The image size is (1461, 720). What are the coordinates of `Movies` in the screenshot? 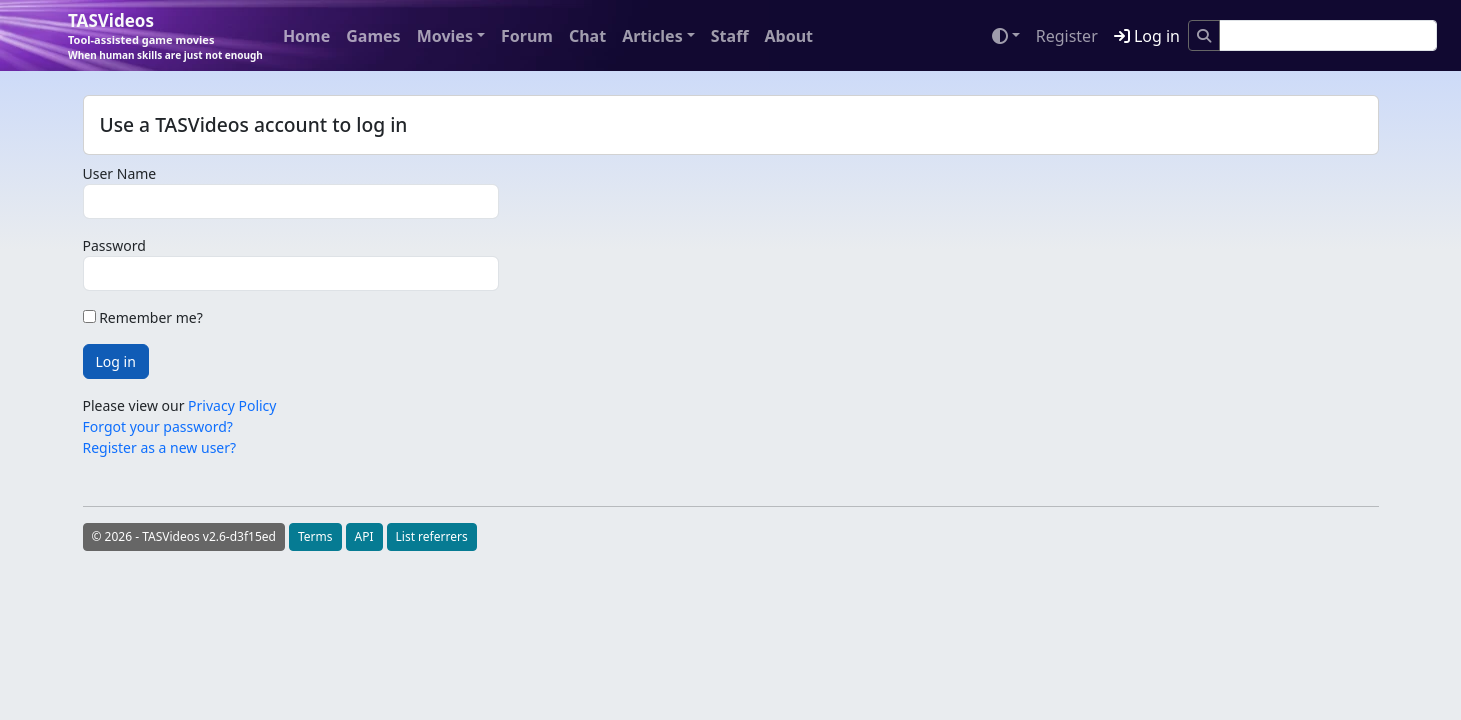 It's located at (445, 36).